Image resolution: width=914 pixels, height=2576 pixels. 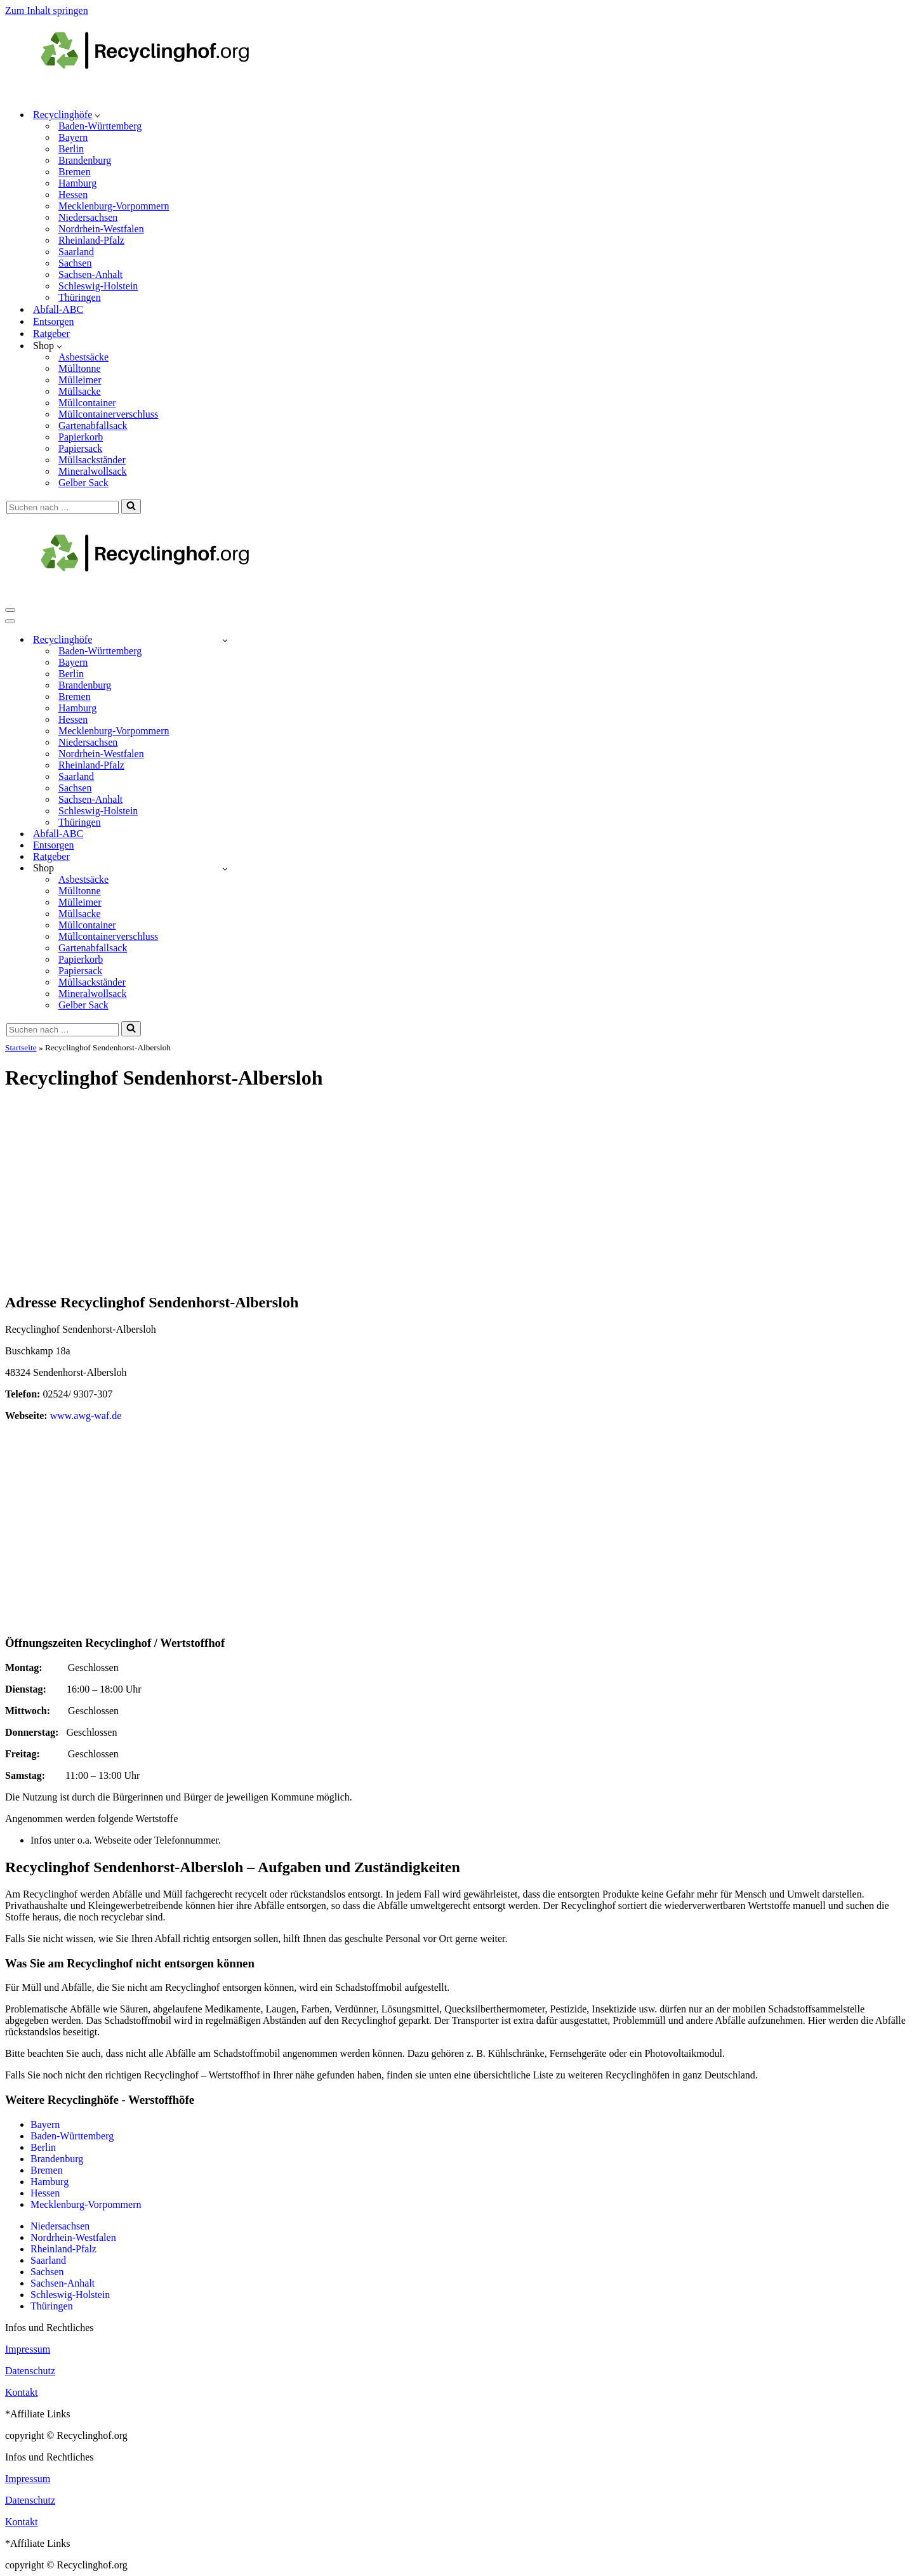 I want to click on Baden-Württemberg, so click(x=100, y=126).